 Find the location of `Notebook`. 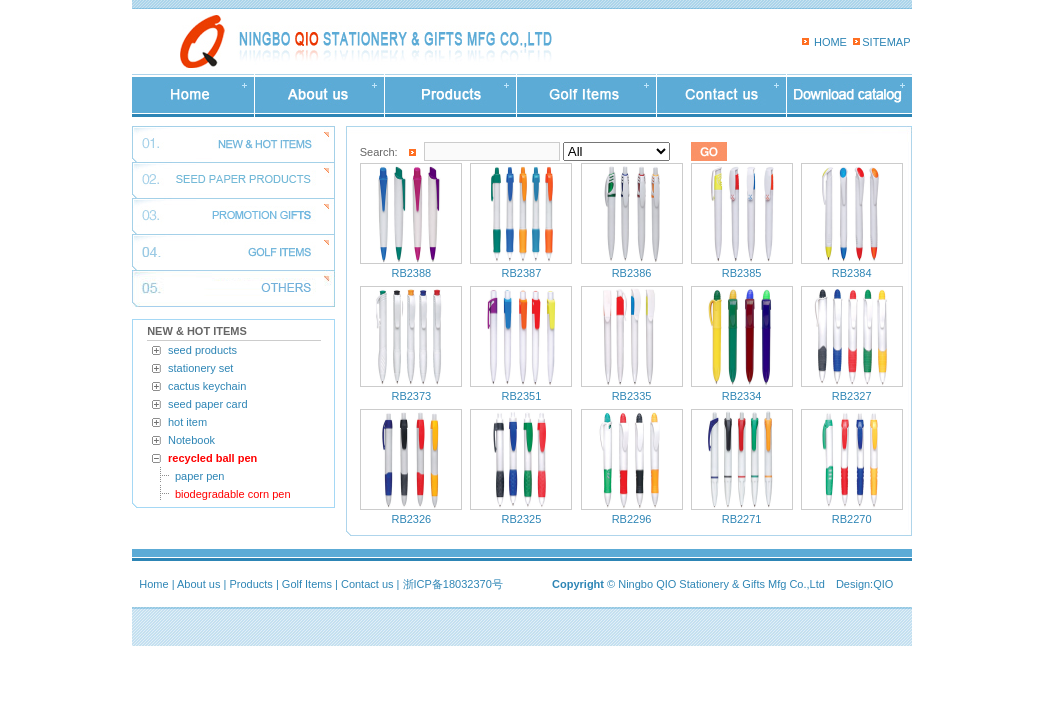

Notebook is located at coordinates (191, 440).